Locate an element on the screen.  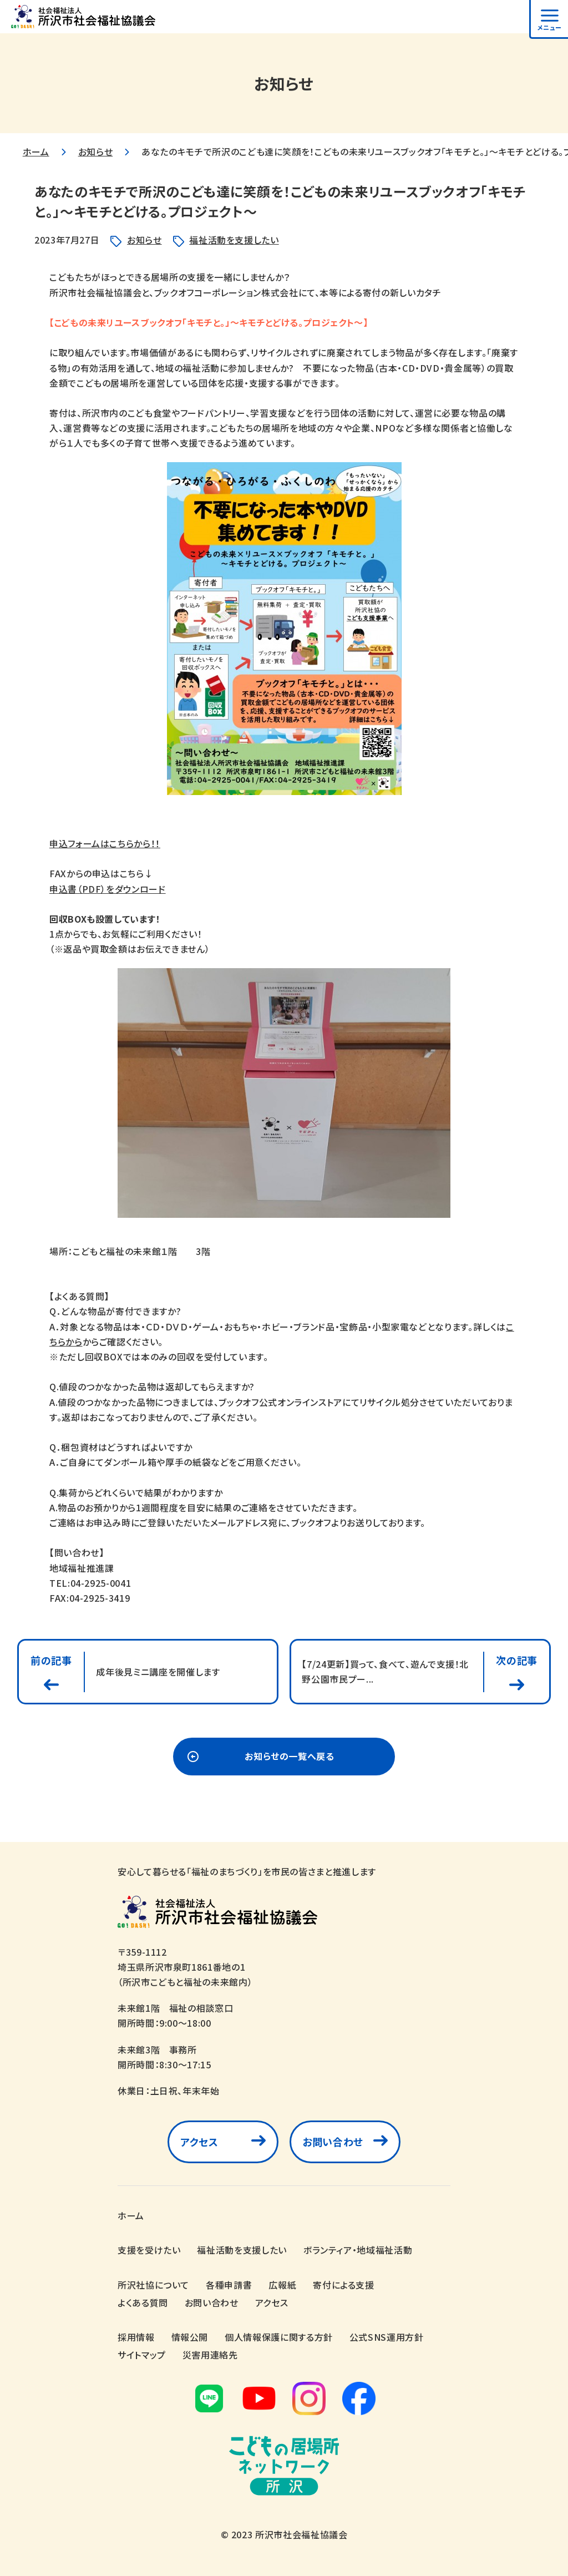
所沢社協について is located at coordinates (153, 2284).